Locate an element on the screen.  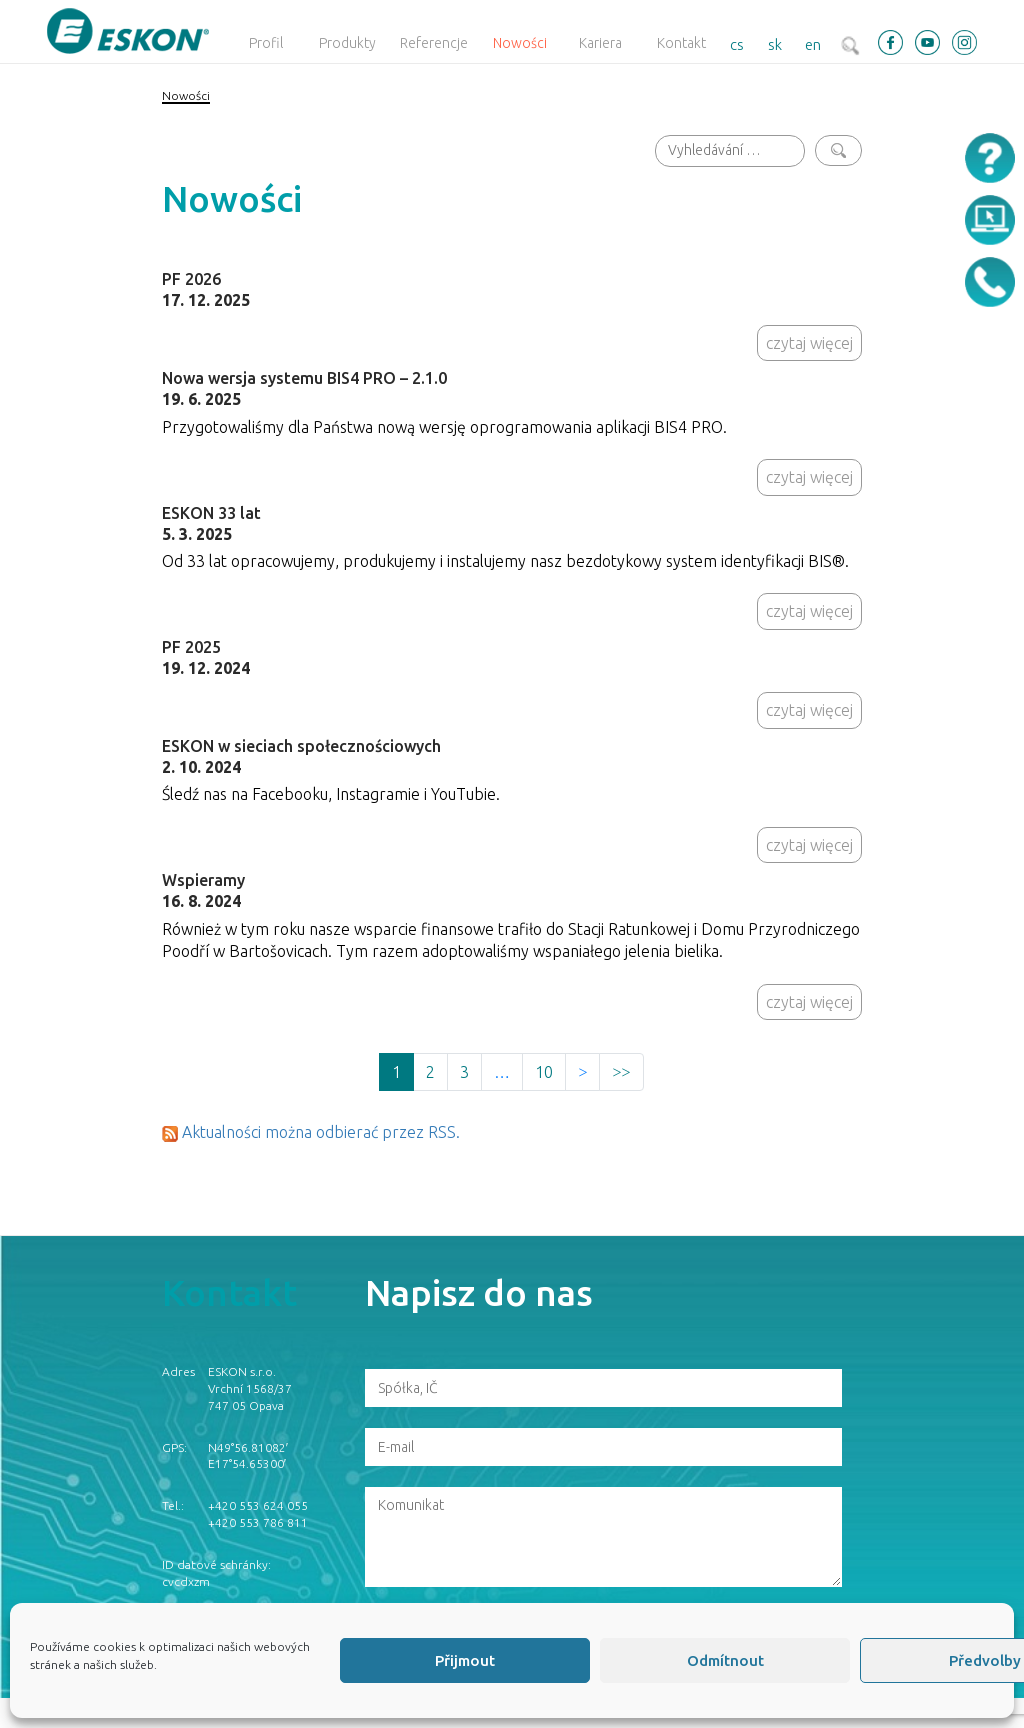
Kariera is located at coordinates (600, 43).